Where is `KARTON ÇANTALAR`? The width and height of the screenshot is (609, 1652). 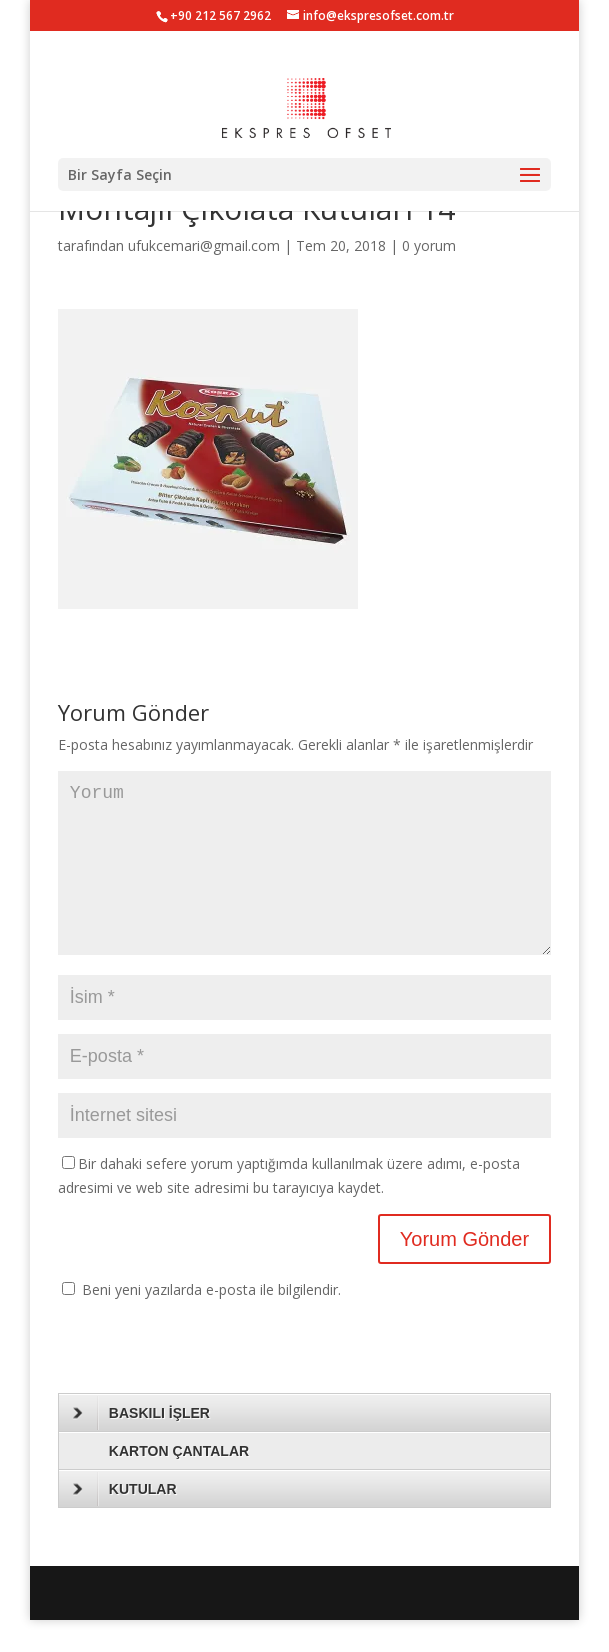 KARTON ÇANTALAR is located at coordinates (179, 1483).